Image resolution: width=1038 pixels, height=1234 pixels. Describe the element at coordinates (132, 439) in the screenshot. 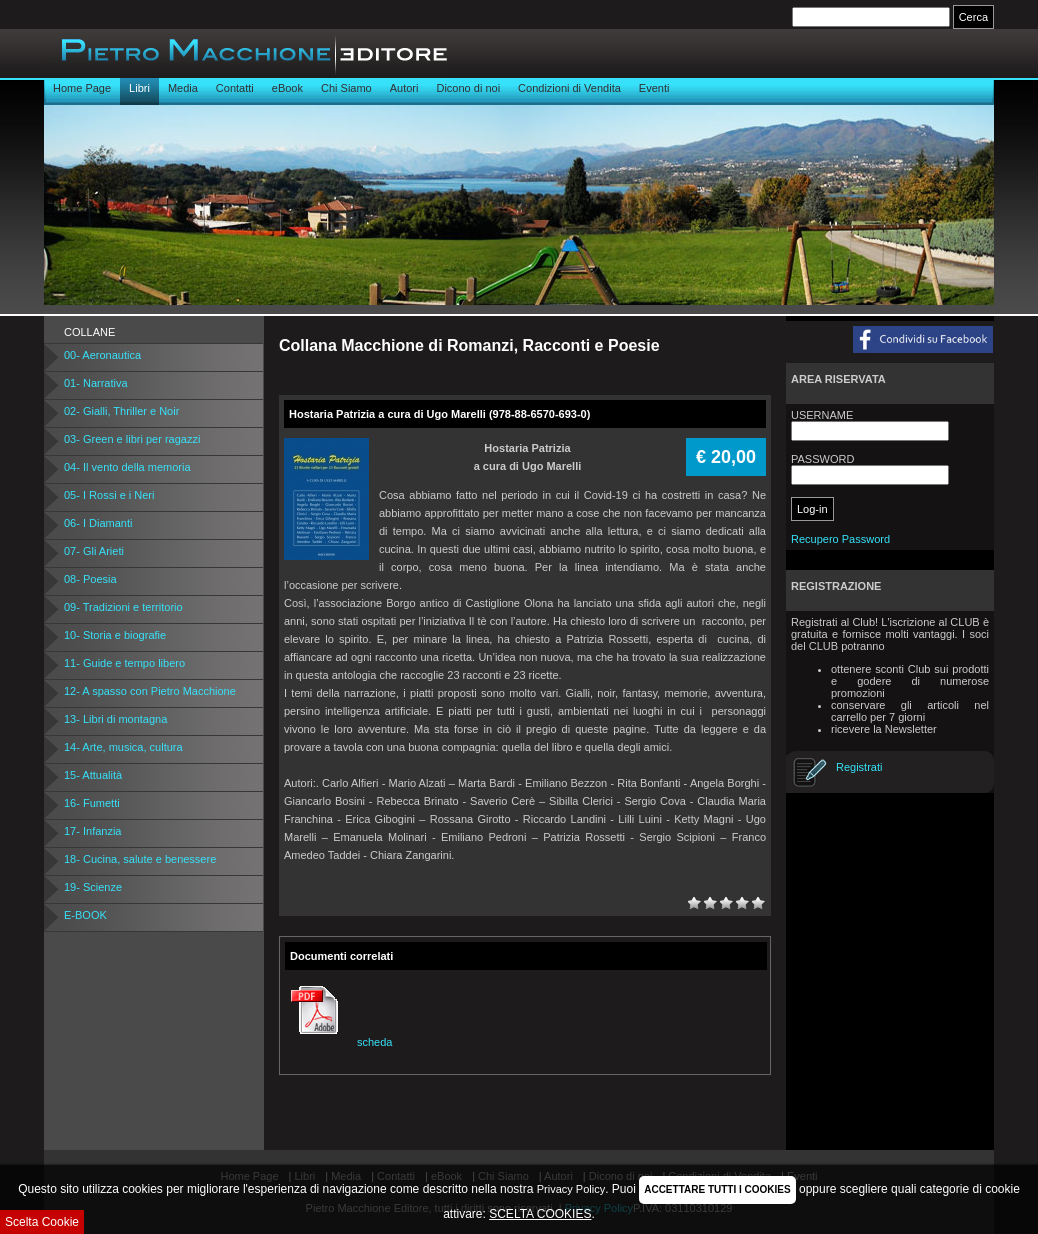

I see `03- Green e libri per ragazzi` at that location.